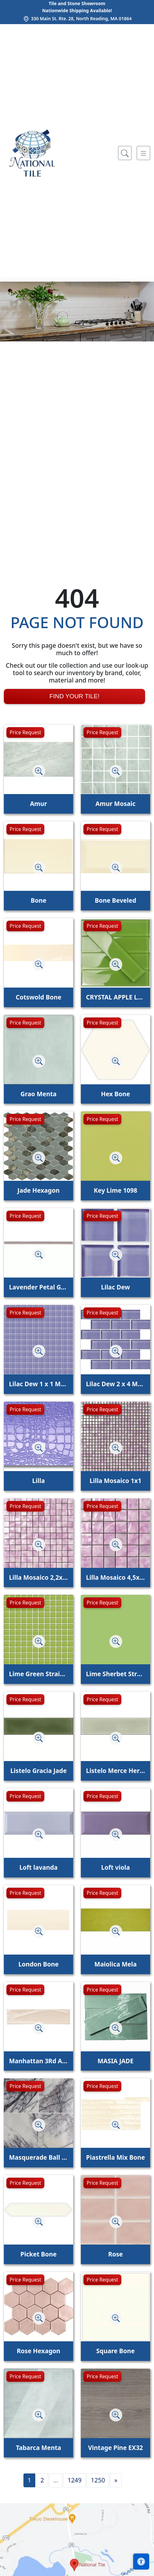 Image resolution: width=154 pixels, height=2576 pixels. I want to click on [Show search form], so click(125, 153).